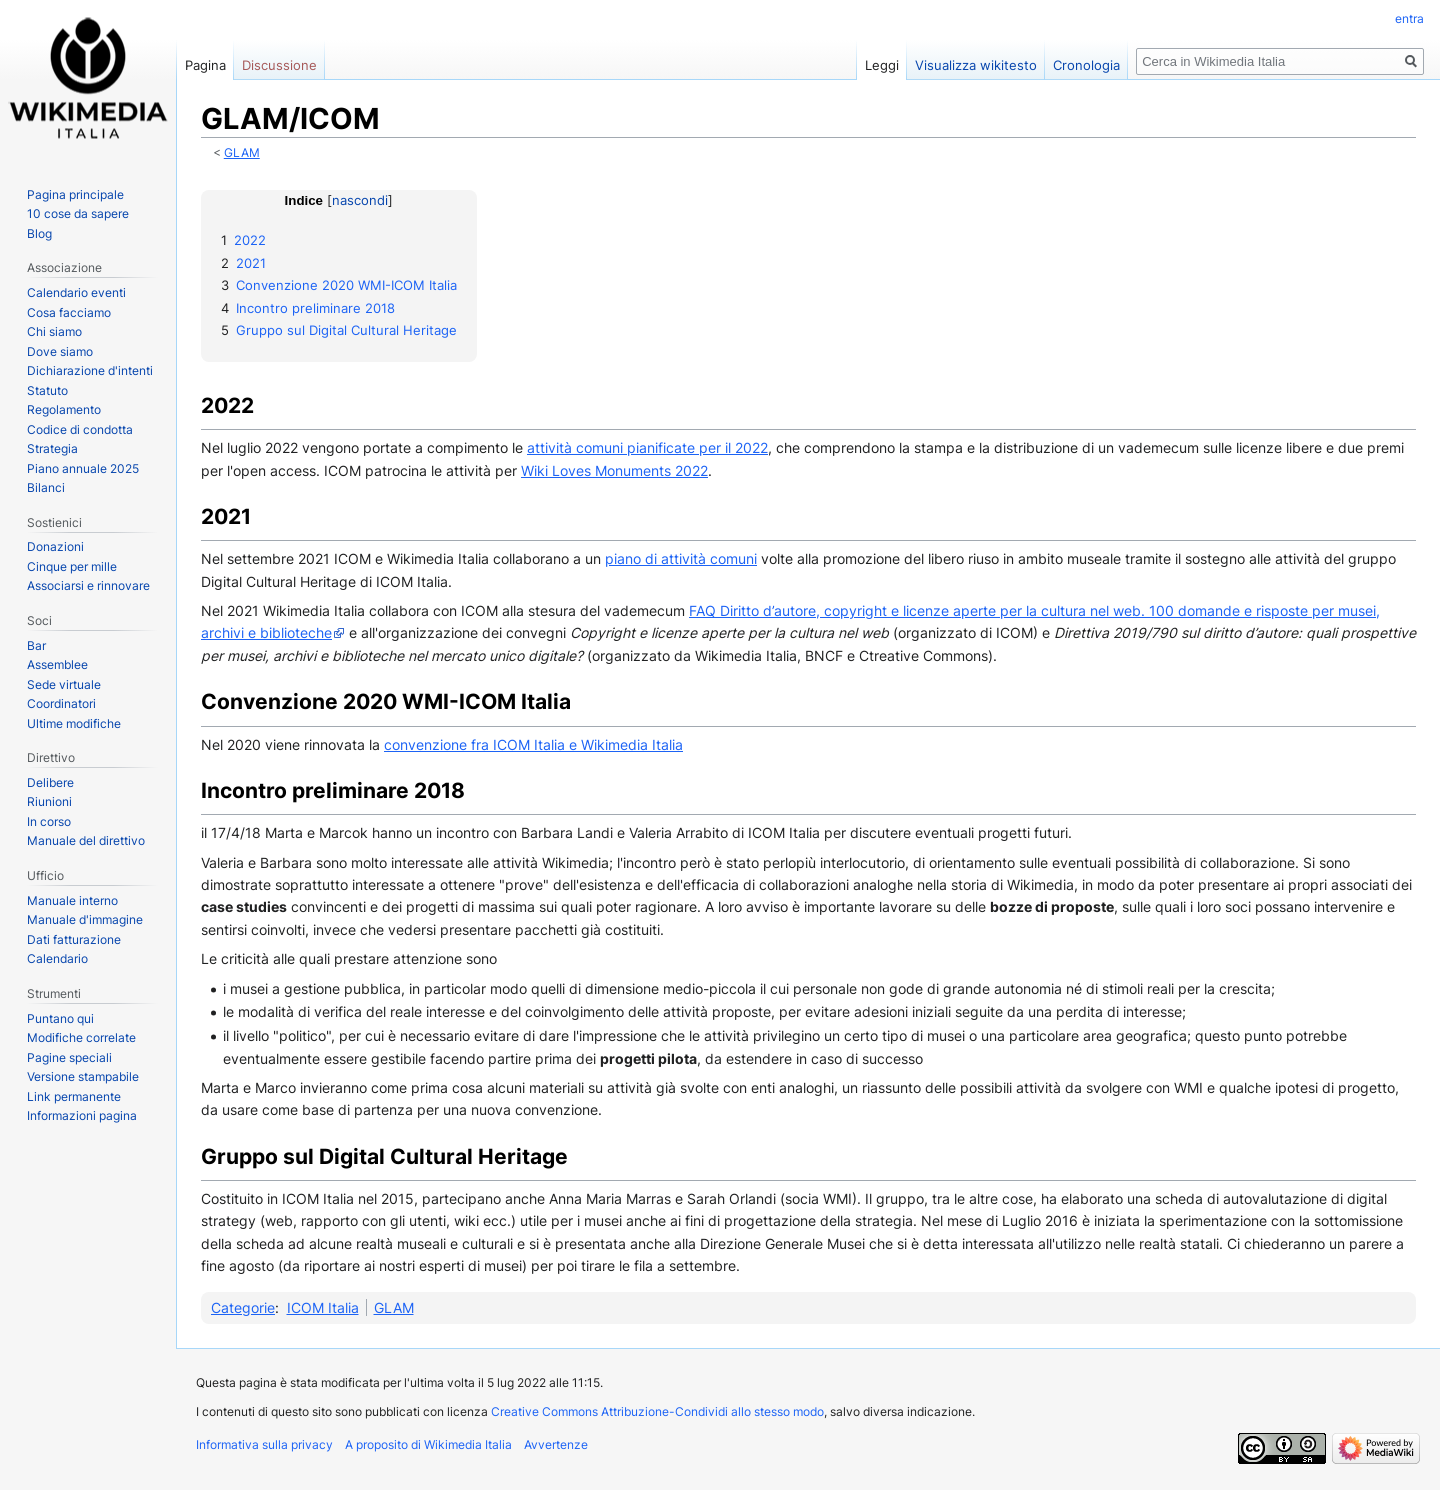 This screenshot has height=1490, width=1440. Describe the element at coordinates (55, 546) in the screenshot. I see `Donazioni` at that location.